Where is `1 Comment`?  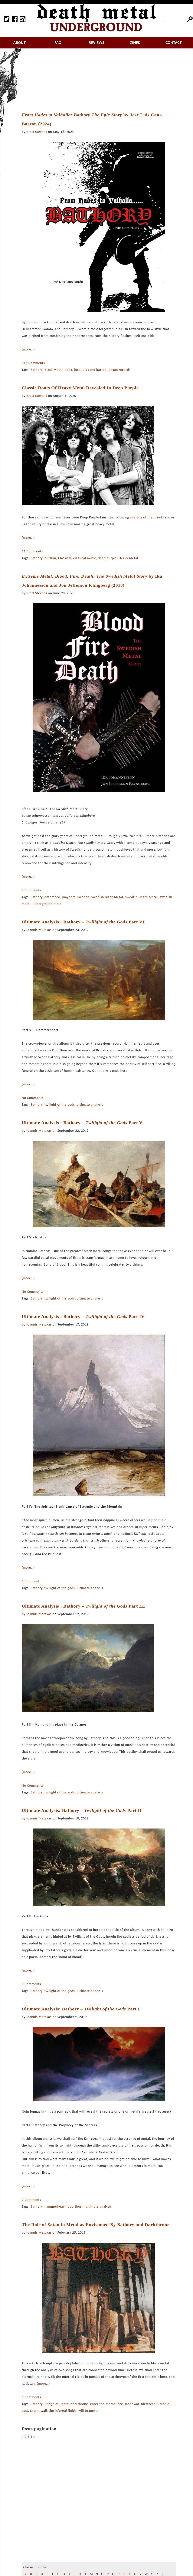
1 Comment is located at coordinates (30, 1581).